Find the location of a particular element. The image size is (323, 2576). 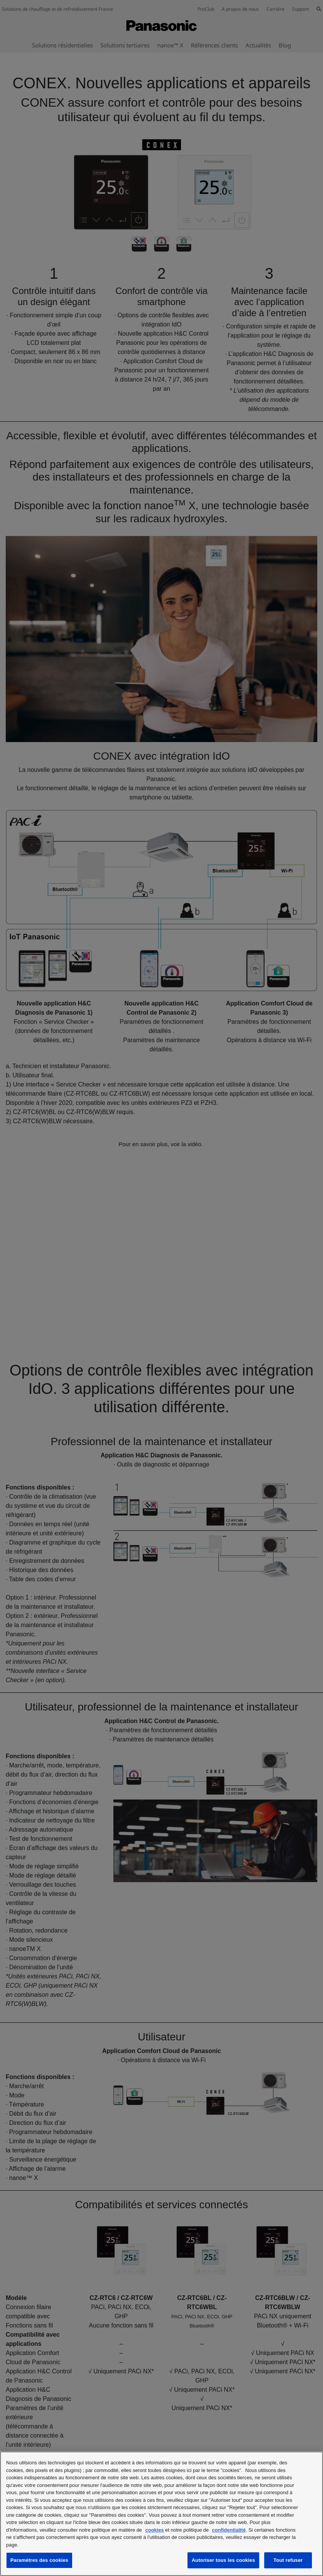

Tout refuser is located at coordinates (287, 2560).